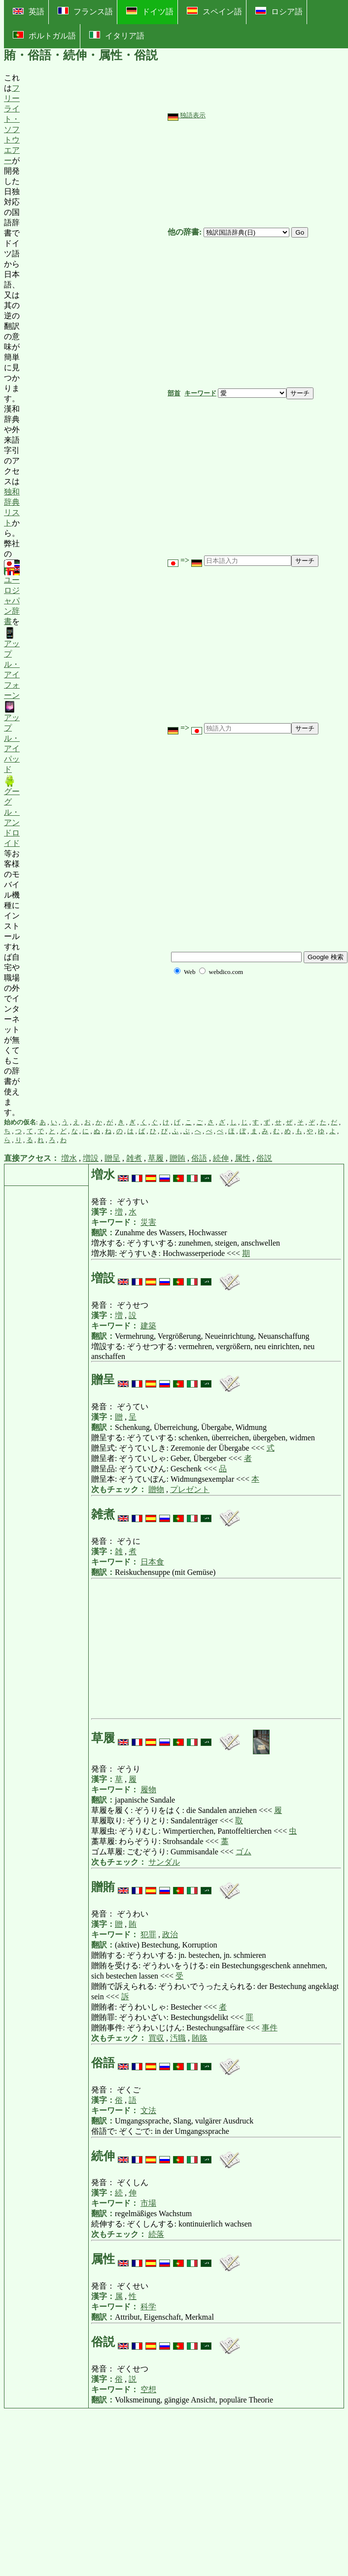 Image resolution: width=348 pixels, height=2576 pixels. Describe the element at coordinates (148, 2110) in the screenshot. I see `文法` at that location.